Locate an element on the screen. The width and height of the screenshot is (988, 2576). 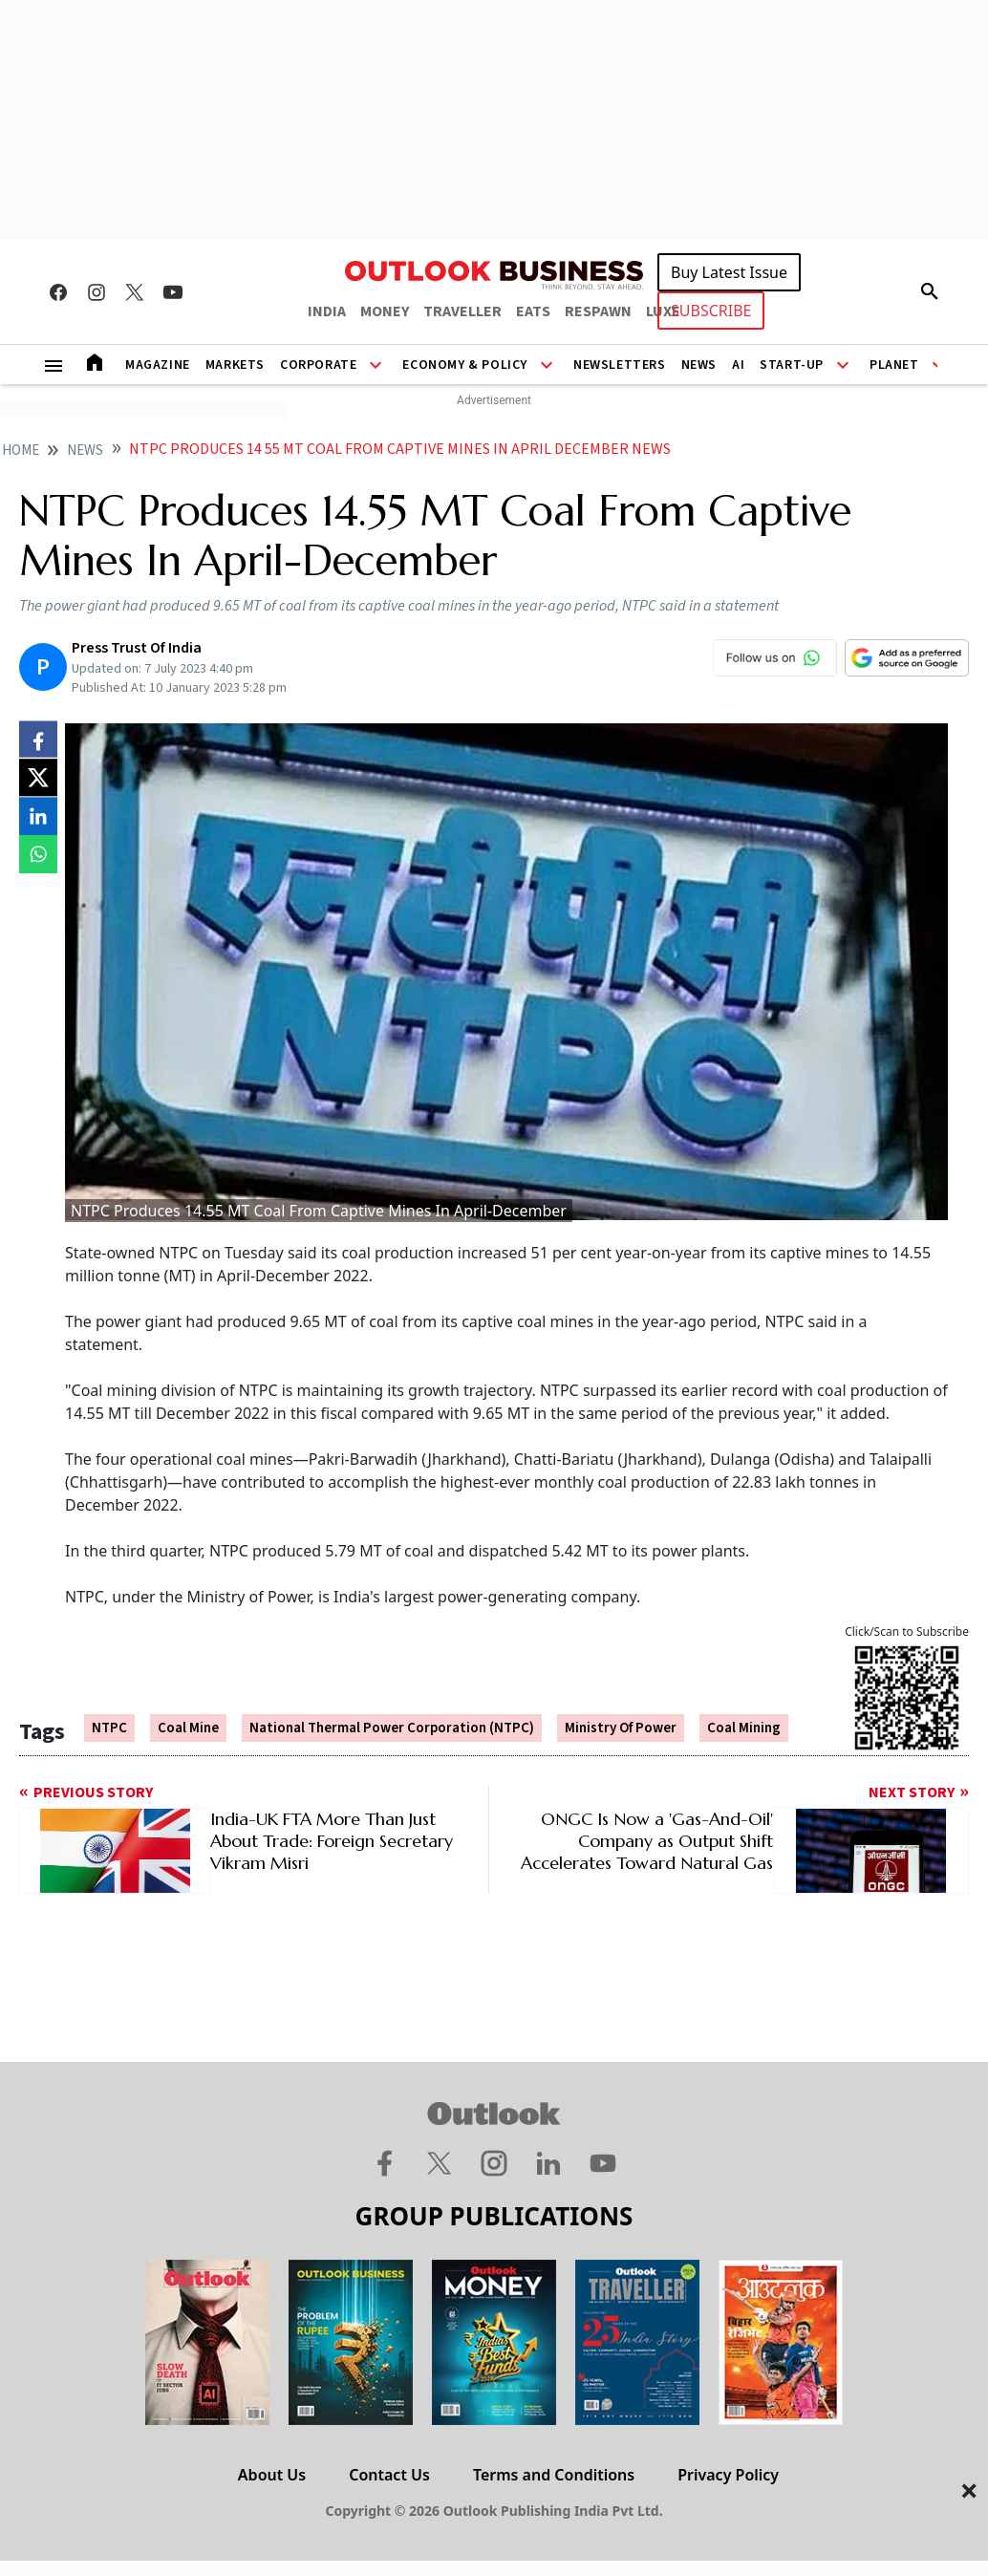
EATS [OUTLOOK EATS] is located at coordinates (533, 311).